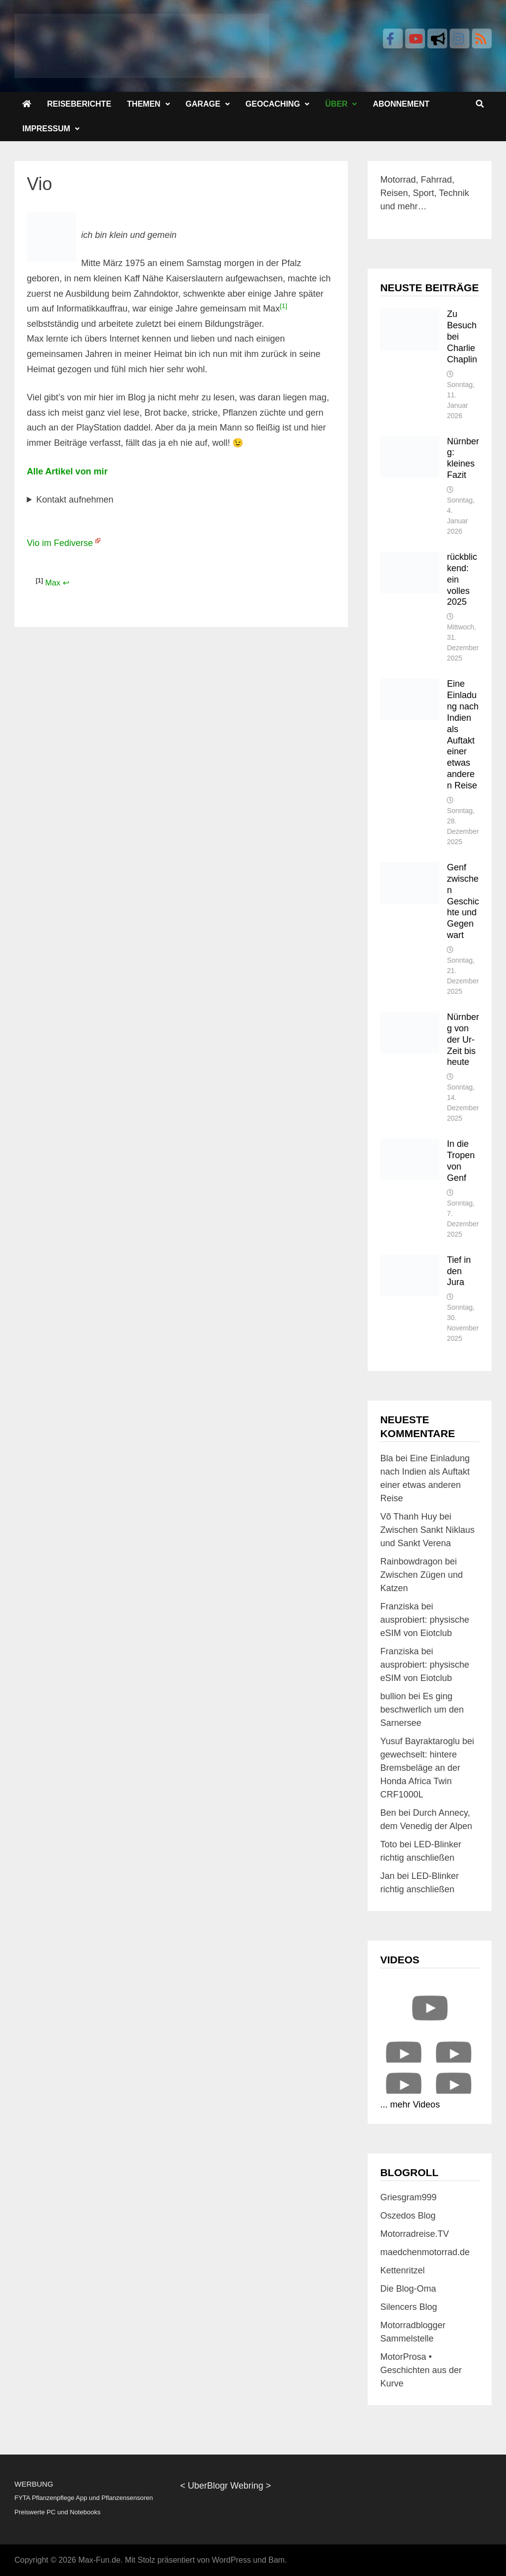  I want to click on Kontakt aufnehmen, so click(74, 500).